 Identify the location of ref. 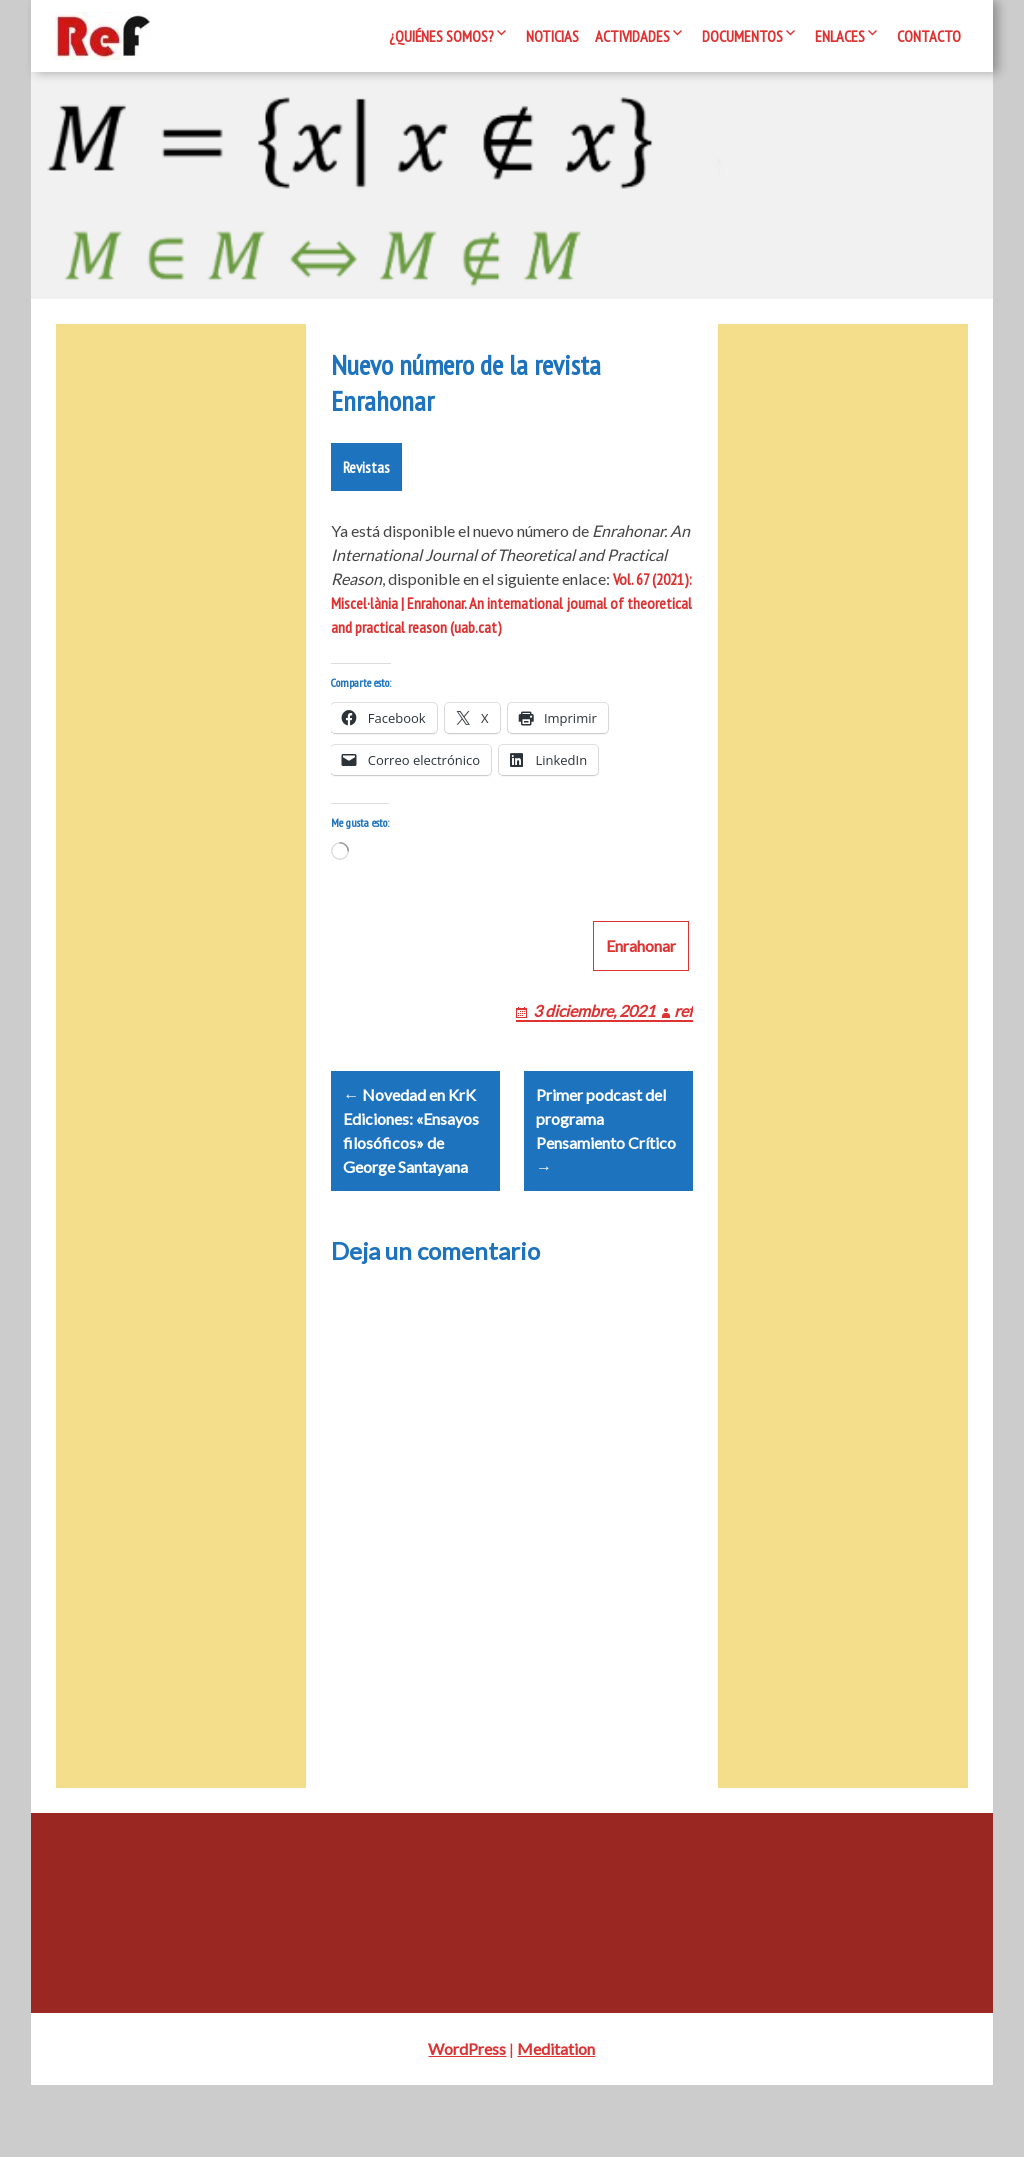
(683, 1058).